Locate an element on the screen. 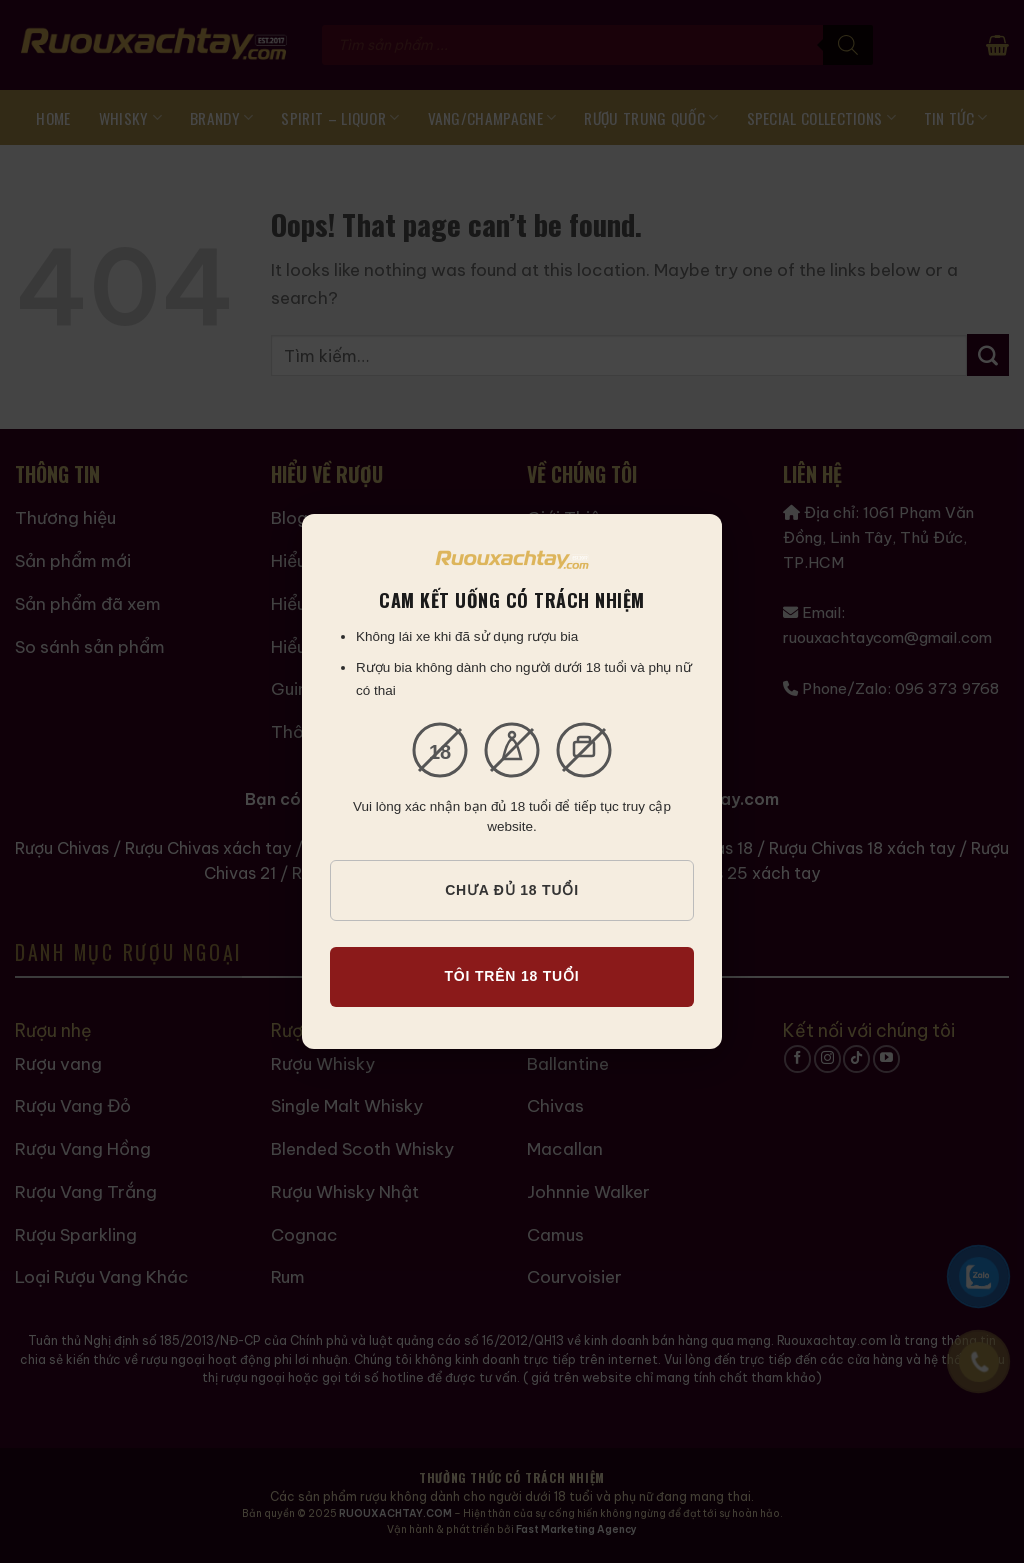  CHƯA ĐỦ 18 TUỔI is located at coordinates (512, 890).